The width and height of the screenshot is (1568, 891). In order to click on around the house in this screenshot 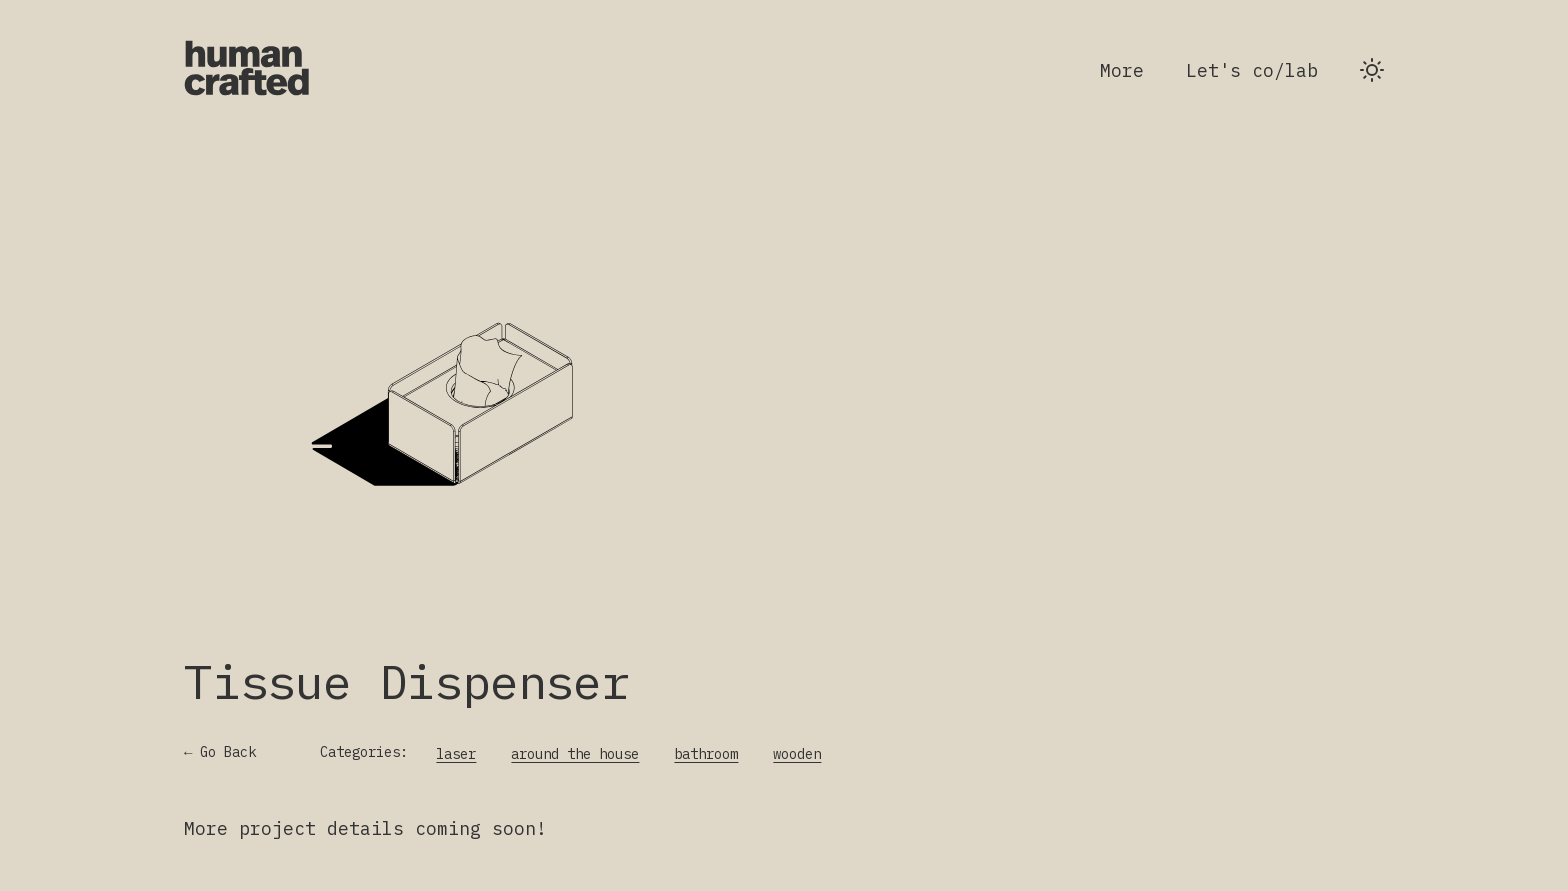, I will do `click(575, 754)`.